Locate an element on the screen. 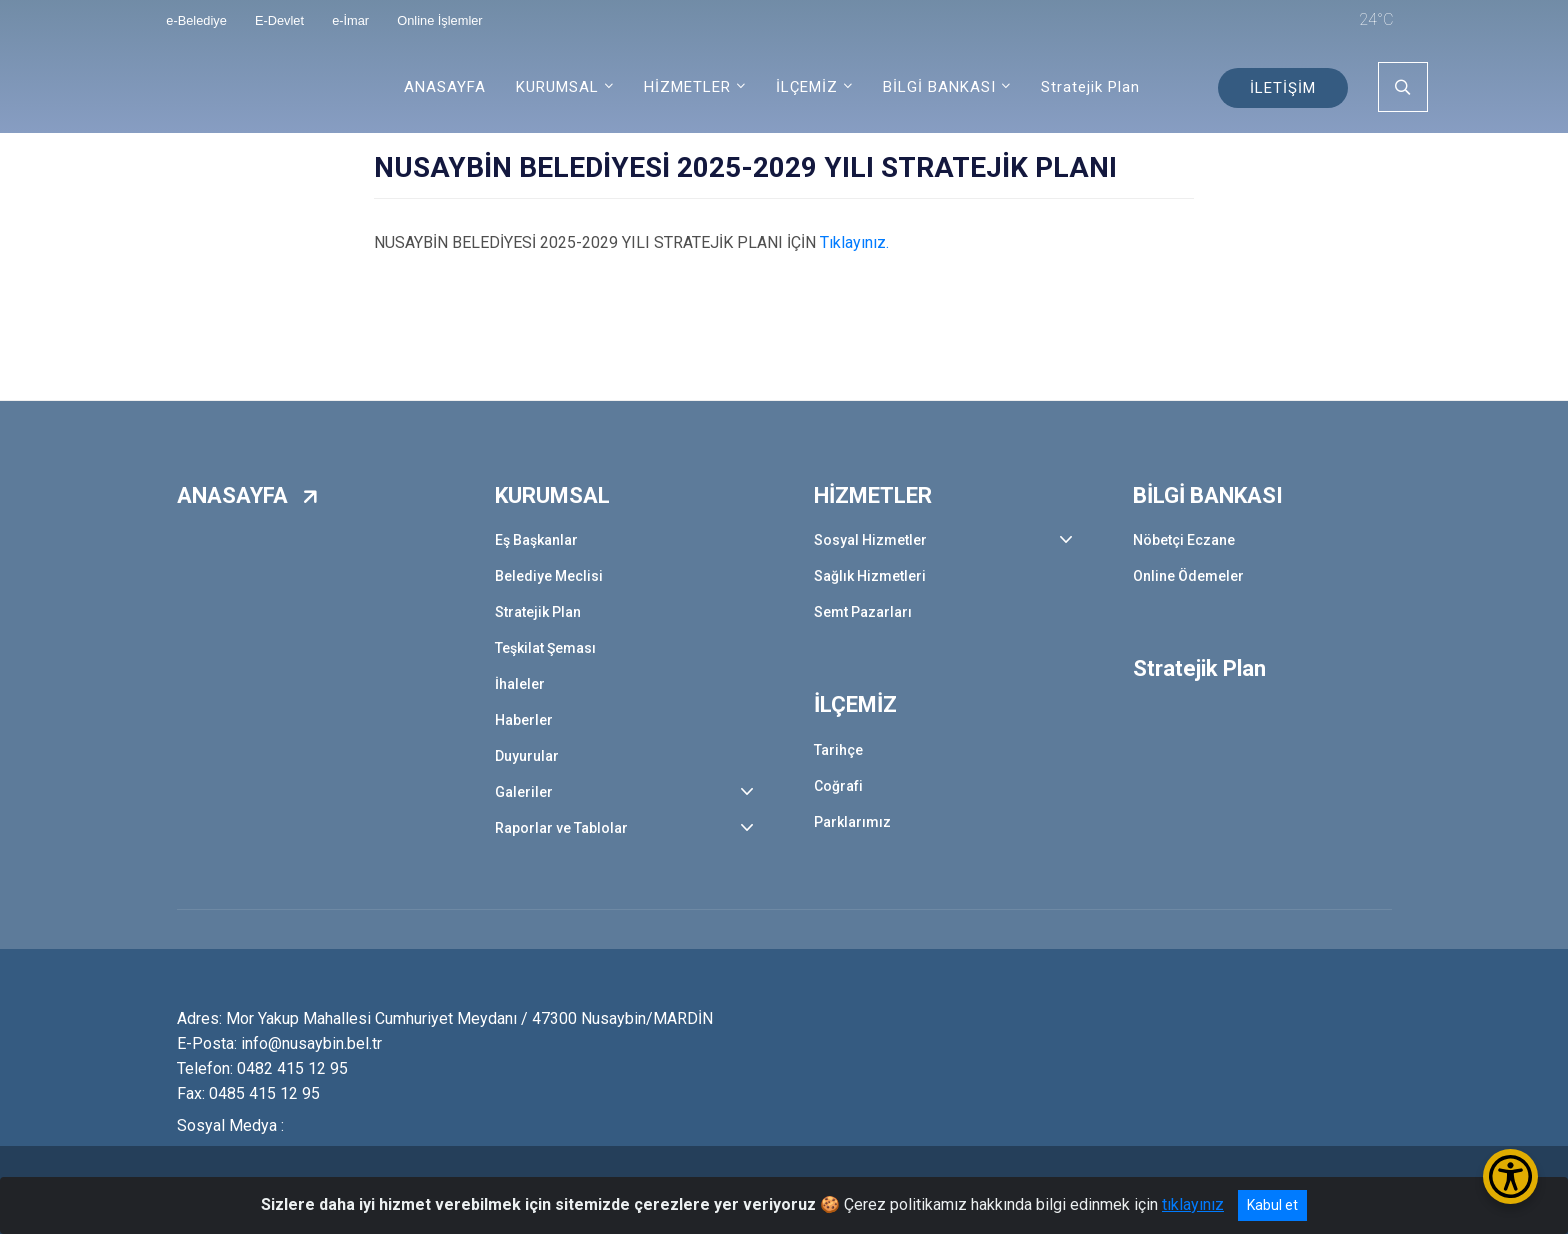 This screenshot has height=1234, width=1568. Semt Pazarları is located at coordinates (863, 612).